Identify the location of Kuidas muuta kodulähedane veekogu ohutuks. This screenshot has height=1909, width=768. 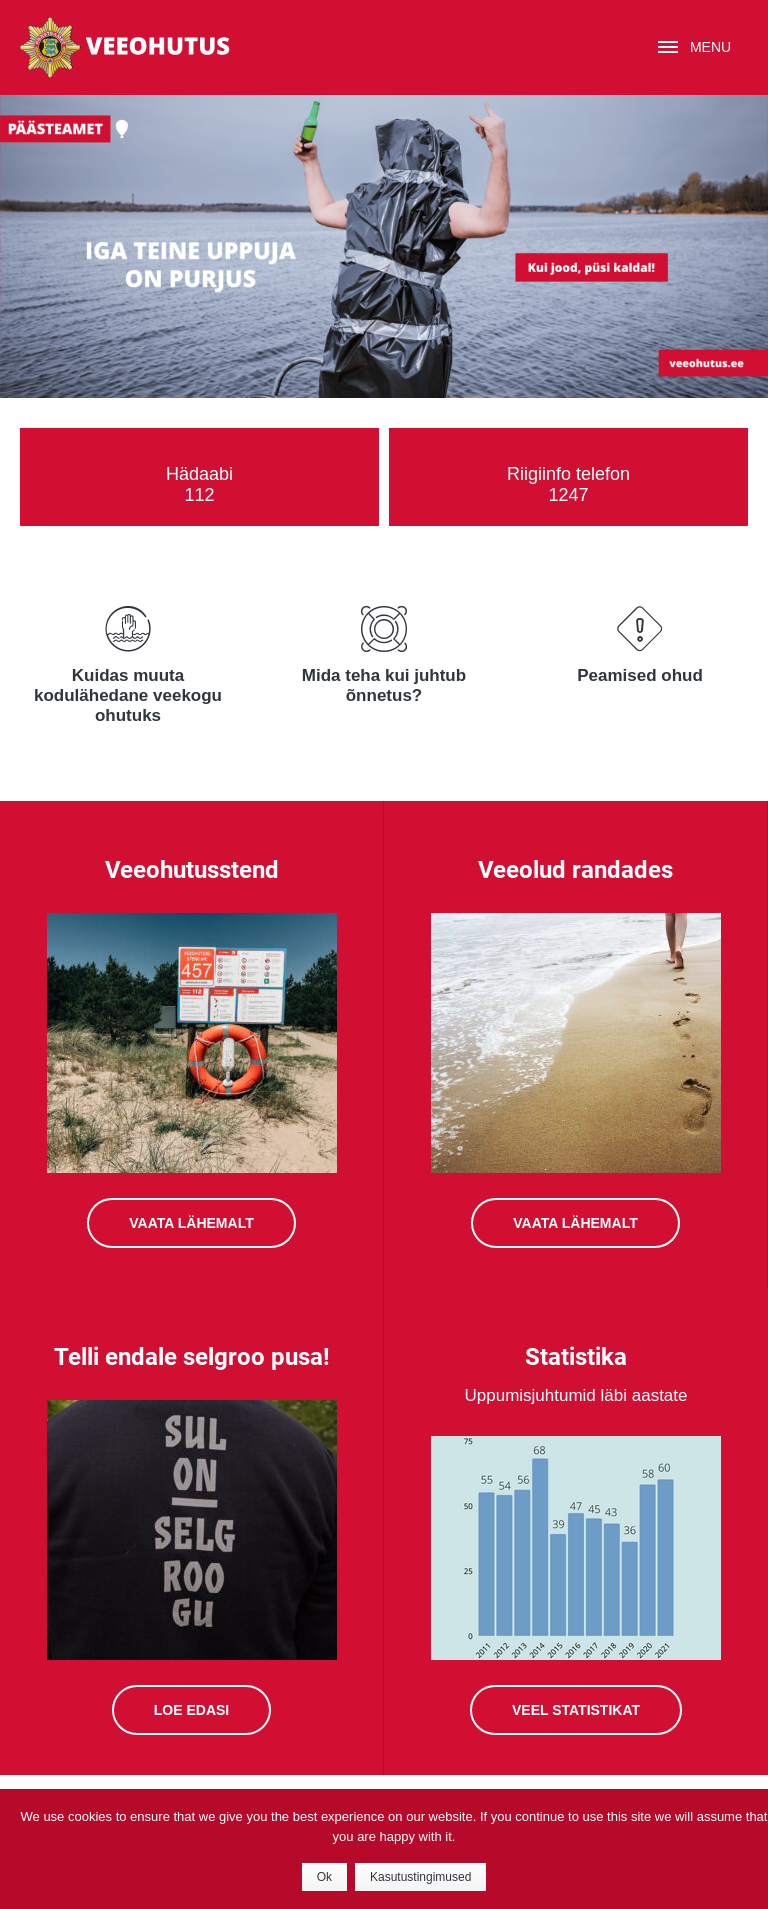
(128, 695).